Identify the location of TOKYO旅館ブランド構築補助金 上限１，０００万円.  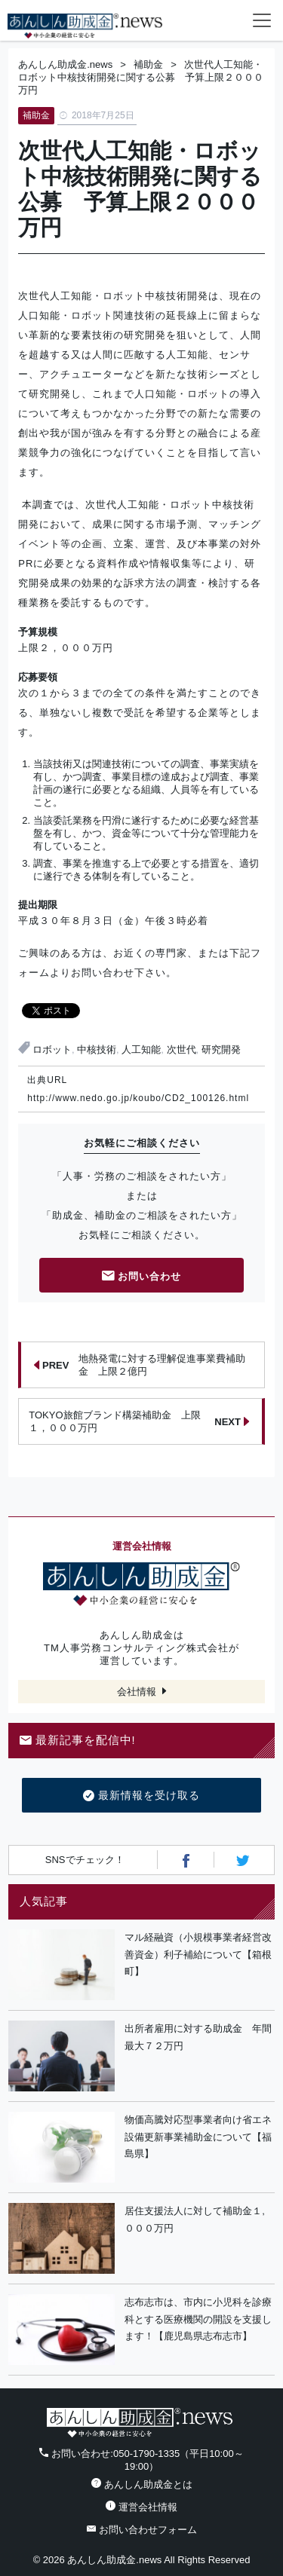
(139, 1421).